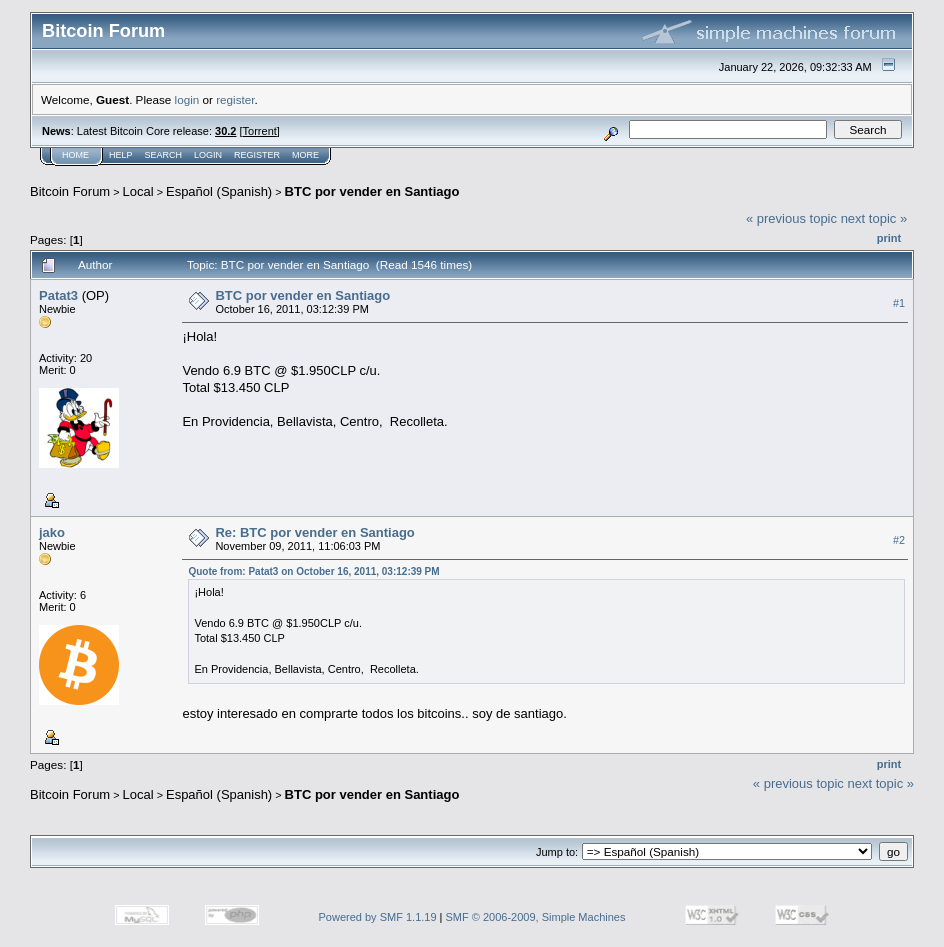  I want to click on Login, so click(208, 155).